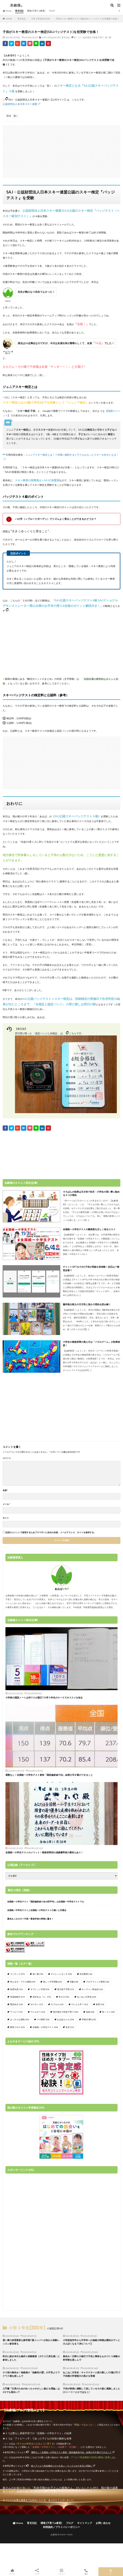  Describe the element at coordinates (17, 2027) in the screenshot. I see `新型コロナ [新型コロナ (22個の項目)]` at that location.